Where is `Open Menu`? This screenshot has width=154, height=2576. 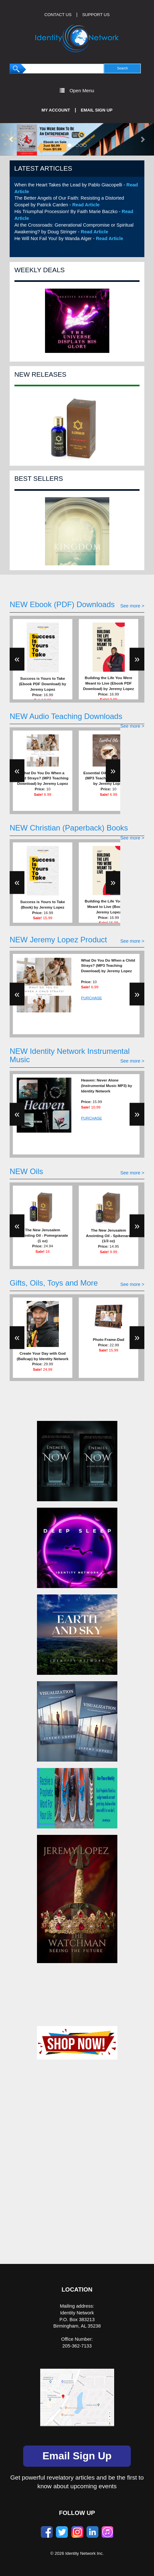 Open Menu is located at coordinates (77, 90).